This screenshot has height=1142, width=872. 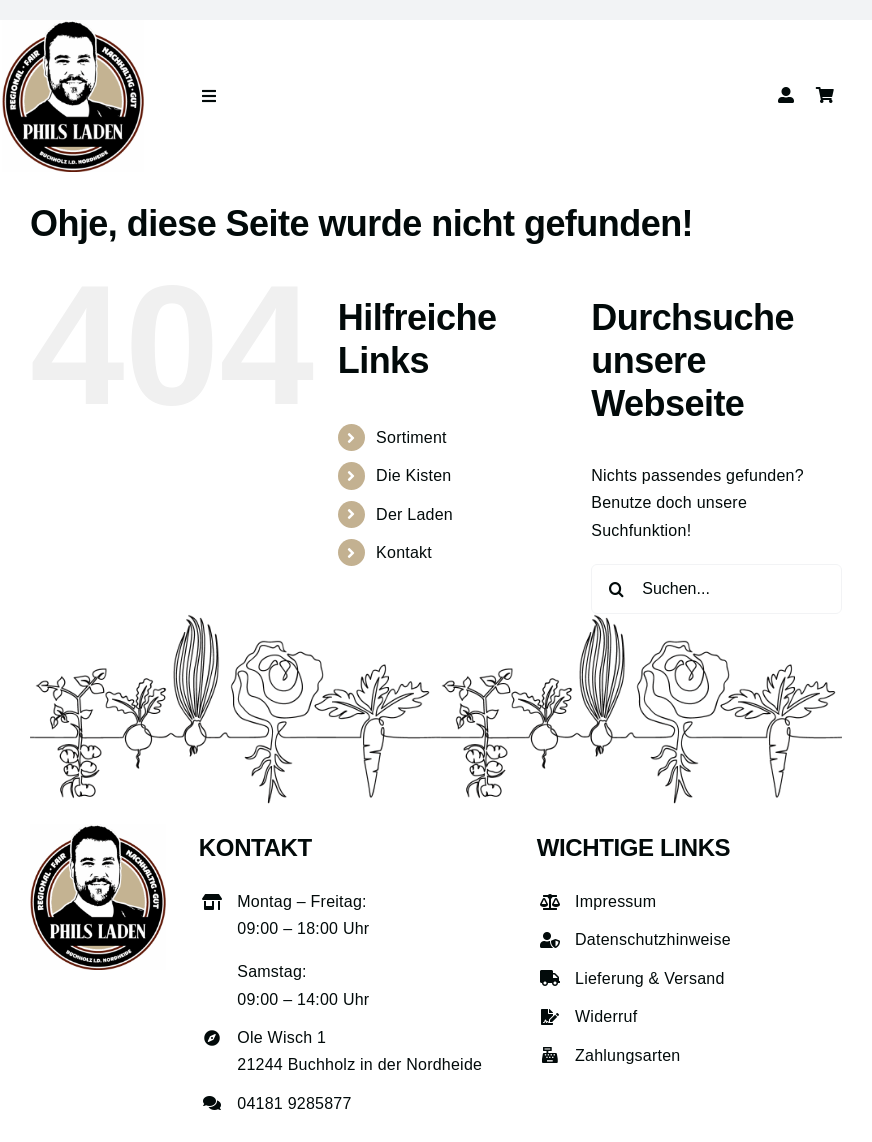 What do you see at coordinates (414, 514) in the screenshot?
I see `Der Laden` at bounding box center [414, 514].